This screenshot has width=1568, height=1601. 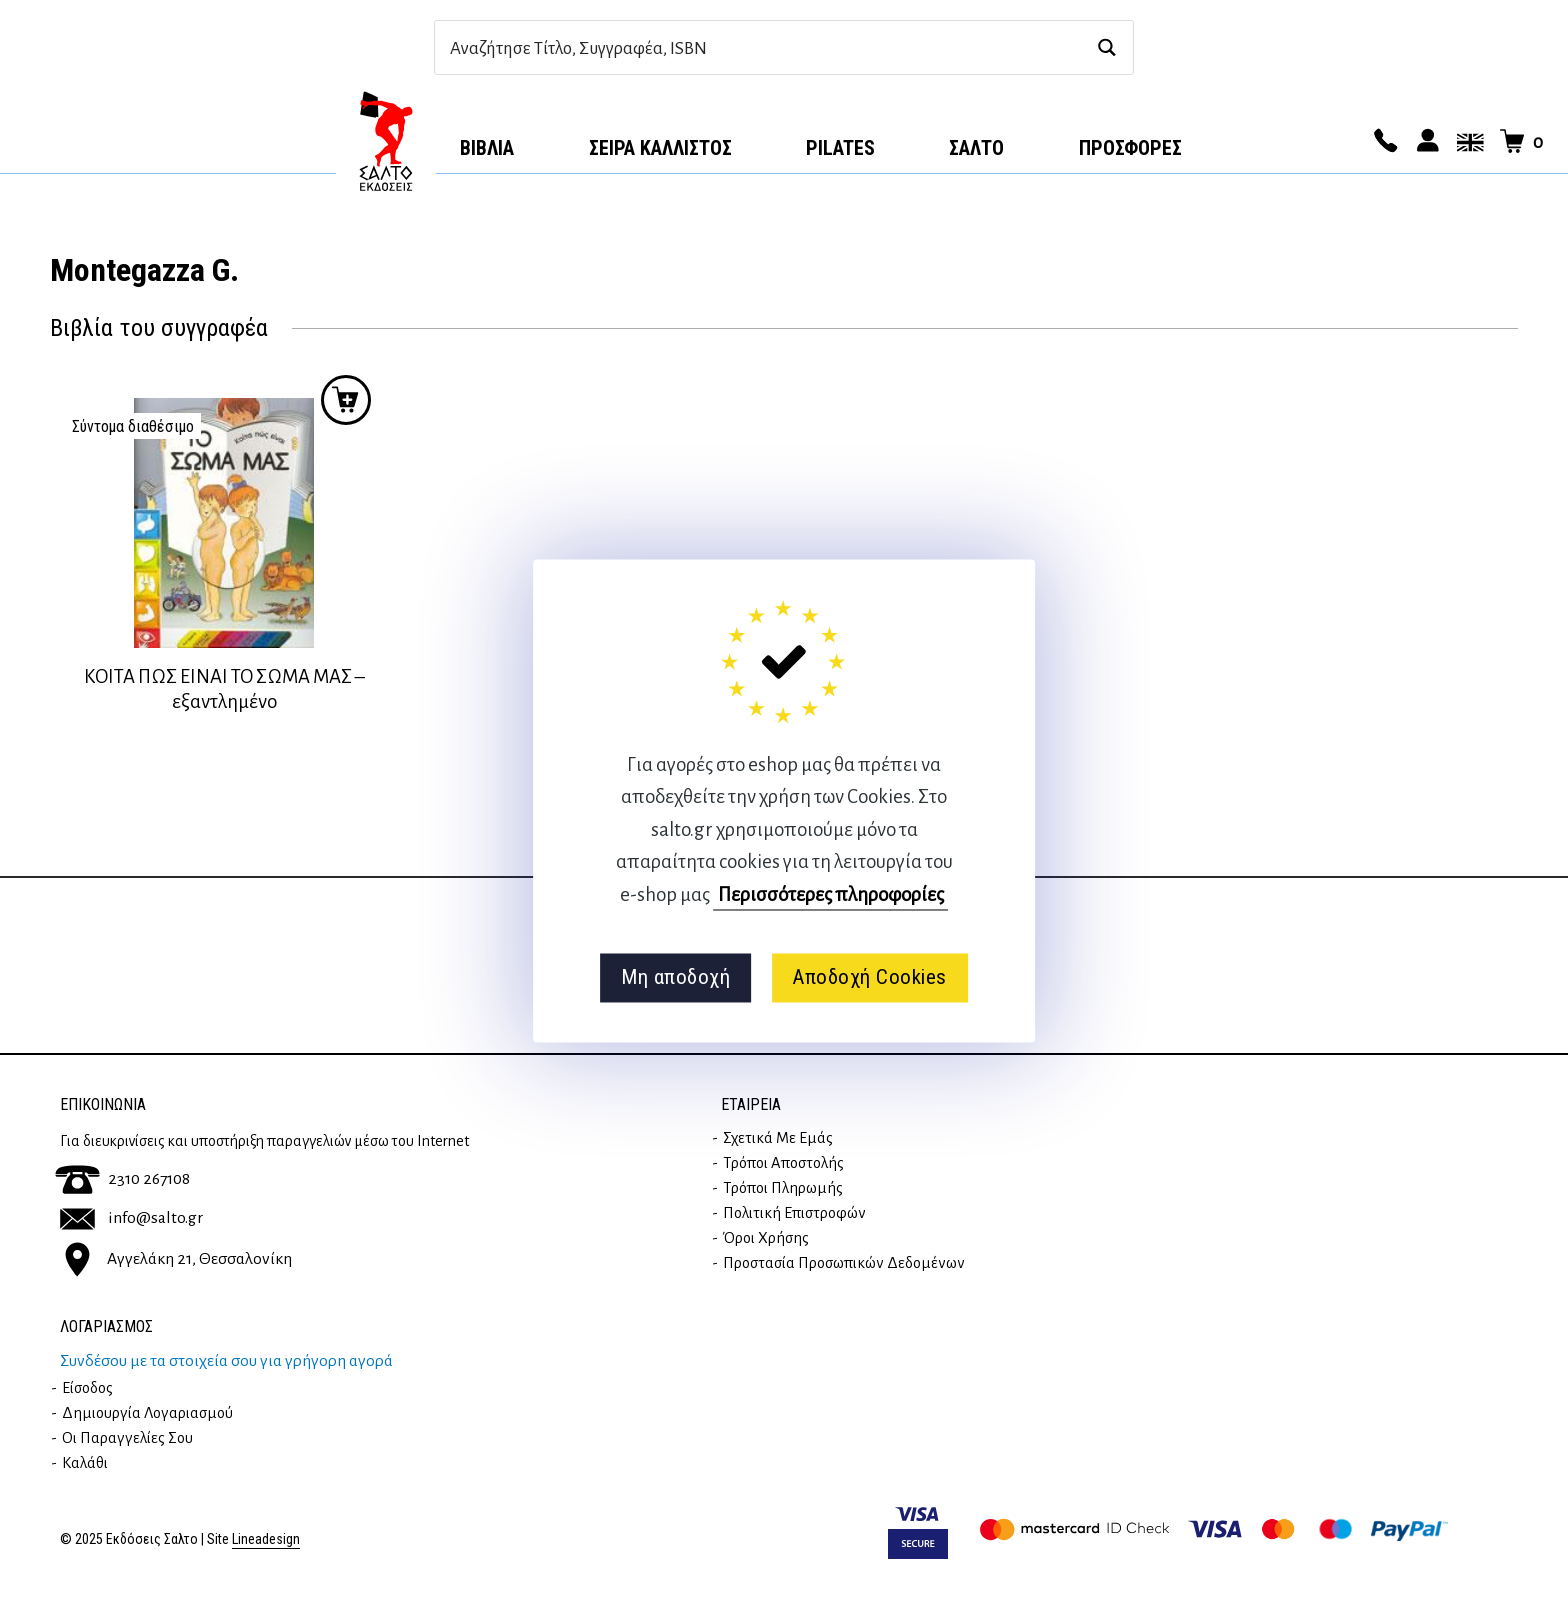 I want to click on Σαλτο, so click(x=976, y=148).